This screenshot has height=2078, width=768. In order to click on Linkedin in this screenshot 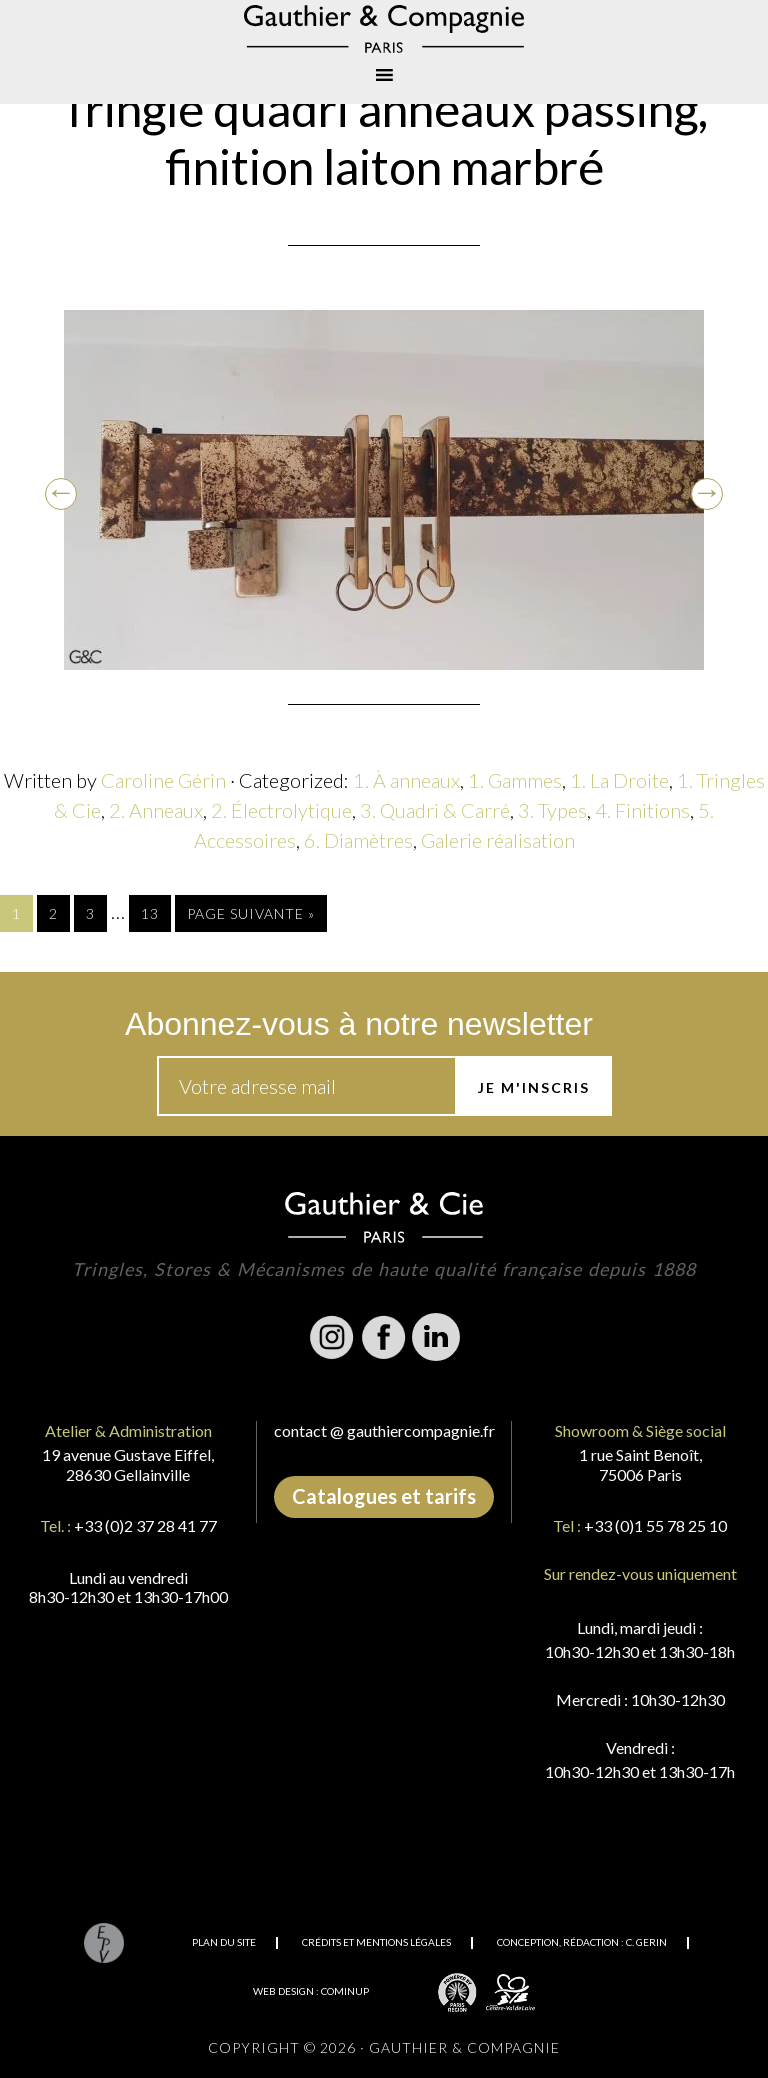, I will do `click(436, 1337)`.